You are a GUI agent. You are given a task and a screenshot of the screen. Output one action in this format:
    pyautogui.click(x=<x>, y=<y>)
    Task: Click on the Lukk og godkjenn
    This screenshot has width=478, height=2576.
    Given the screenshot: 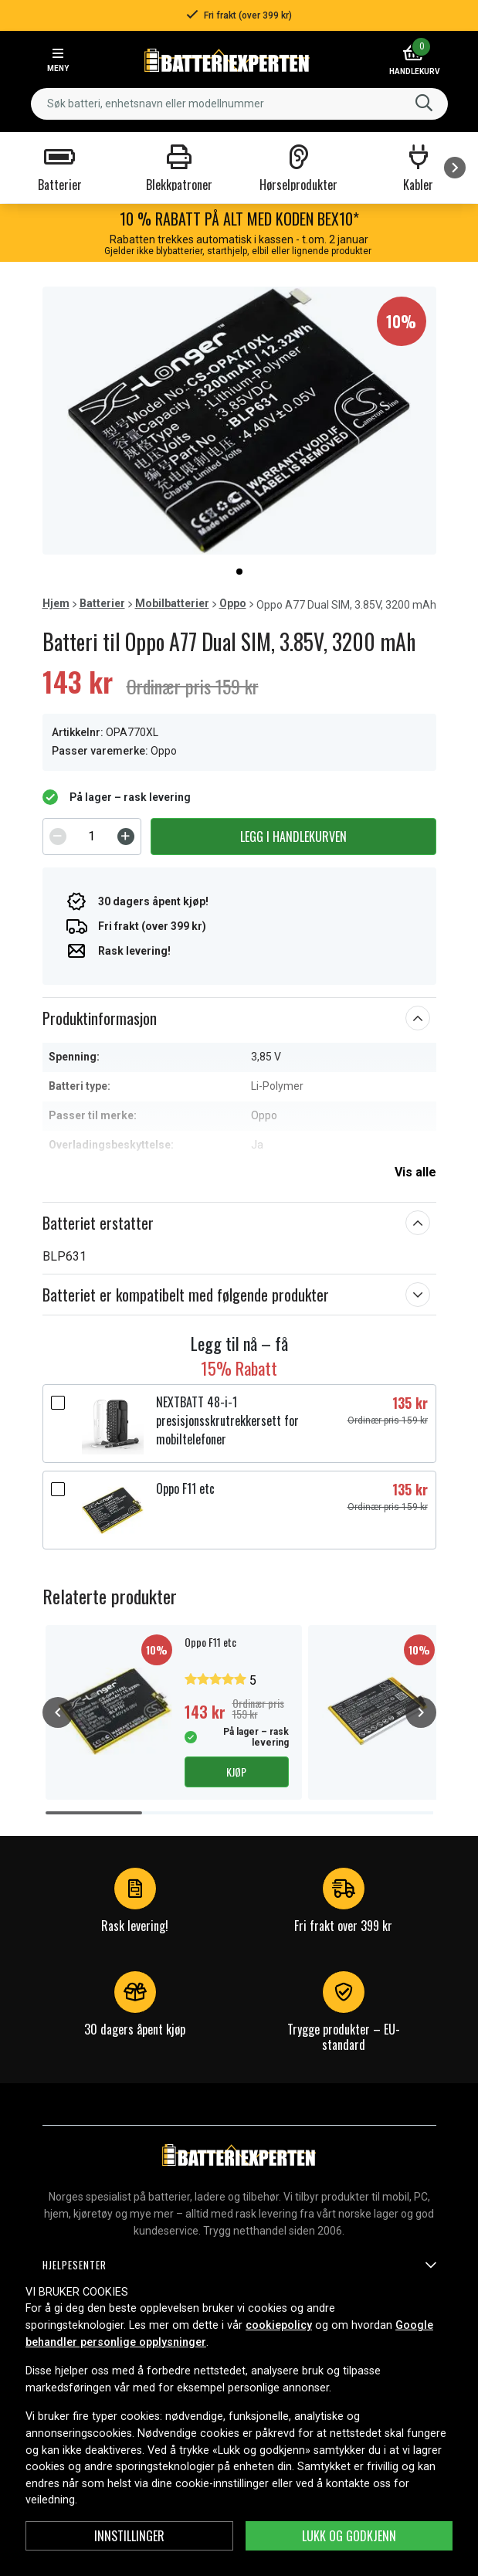 What is the action you would take?
    pyautogui.click(x=349, y=2536)
    